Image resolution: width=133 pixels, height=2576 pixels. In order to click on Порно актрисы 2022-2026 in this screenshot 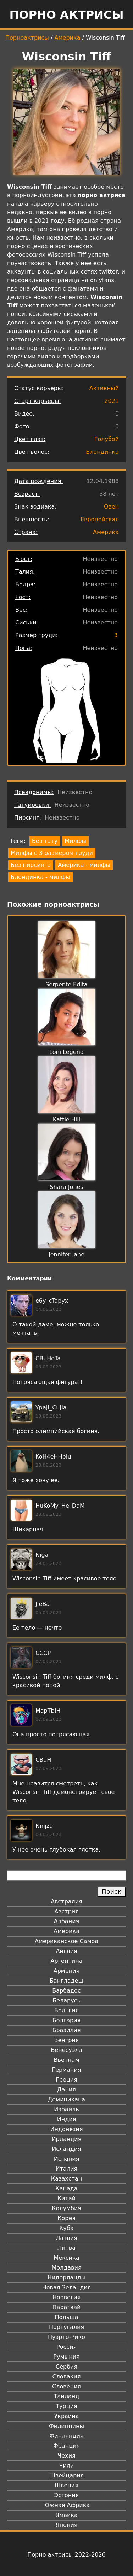, I will do `click(66, 2554)`.